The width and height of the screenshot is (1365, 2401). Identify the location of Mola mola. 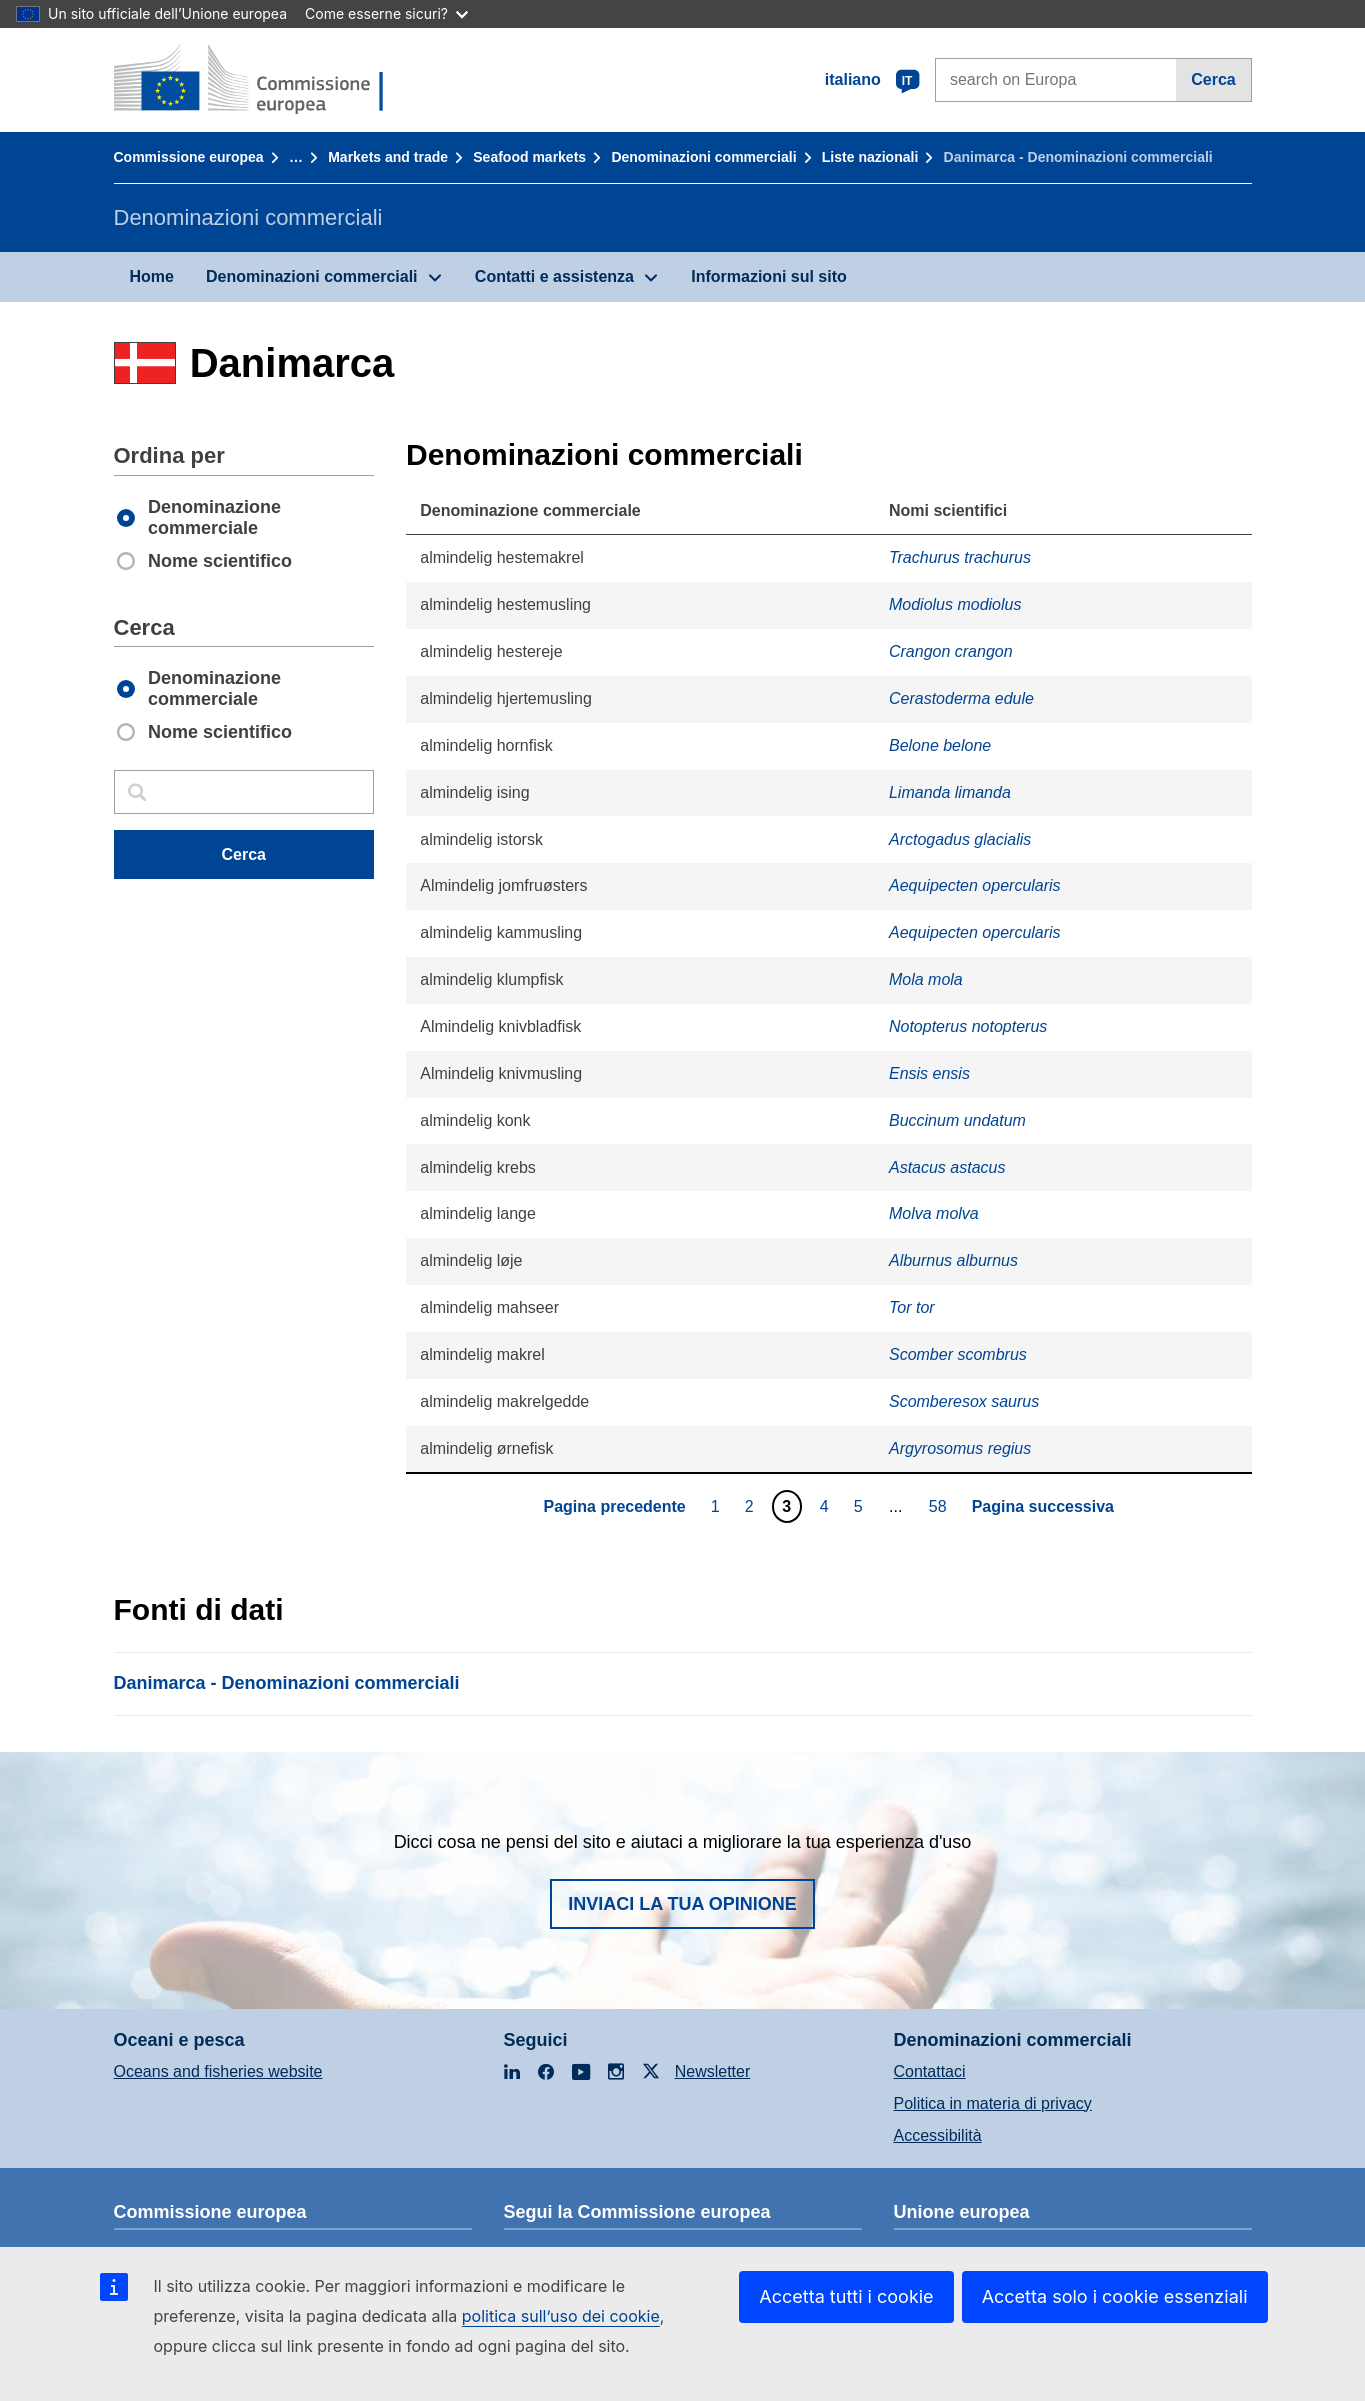
(926, 979).